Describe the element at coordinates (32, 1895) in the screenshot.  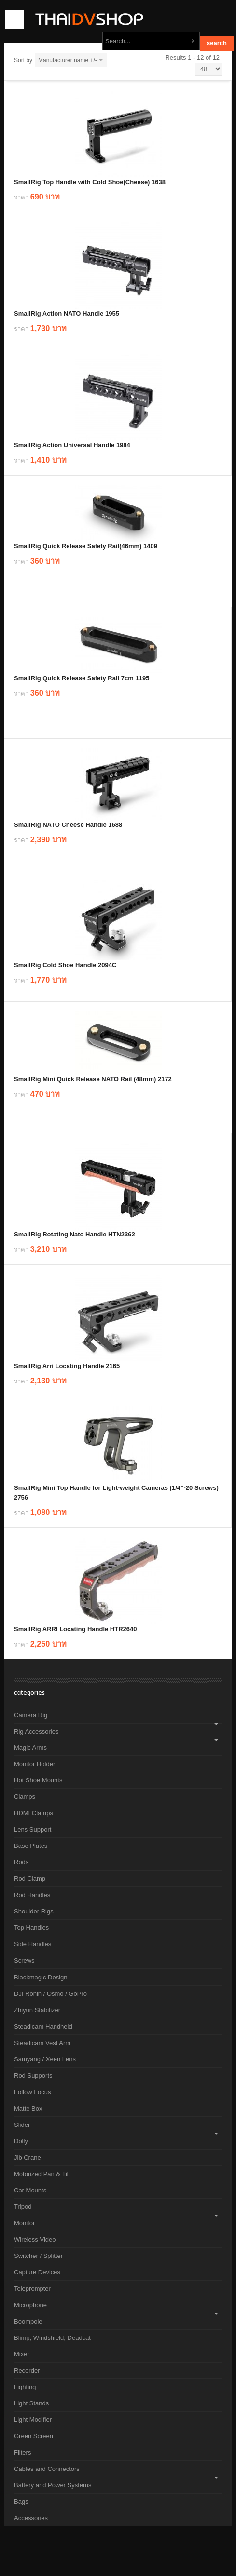
I see `Rod Handles` at that location.